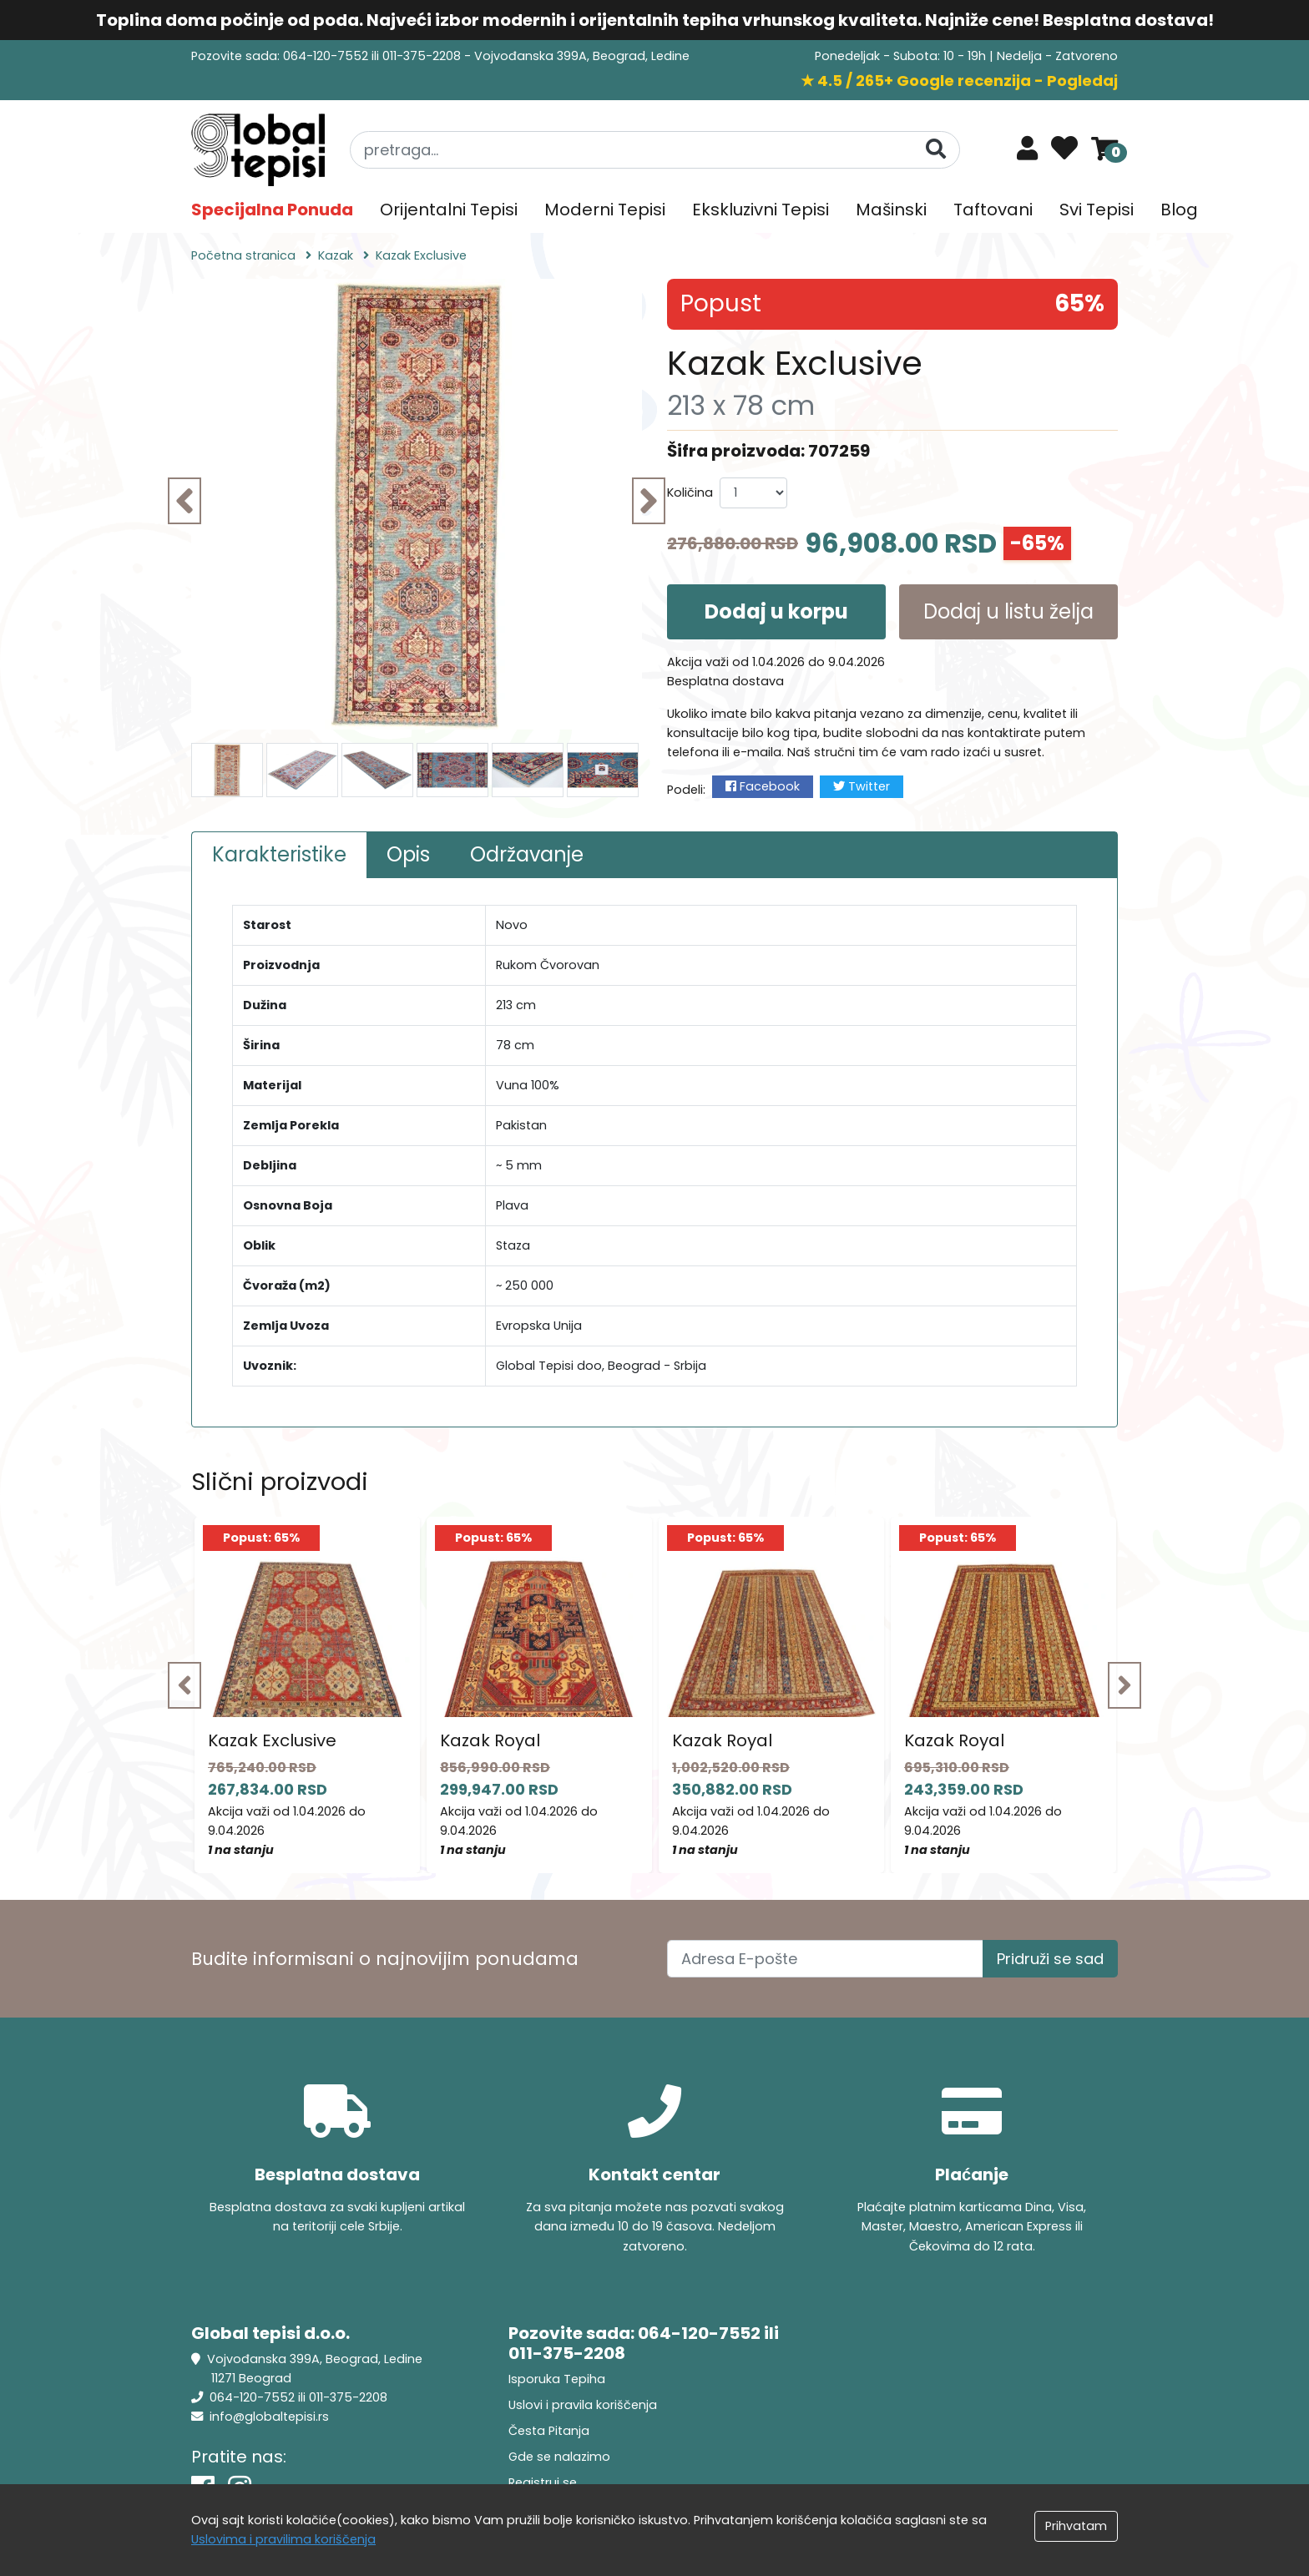 The image size is (1309, 2576). What do you see at coordinates (272, 209) in the screenshot?
I see `Specijalna Ponuda` at bounding box center [272, 209].